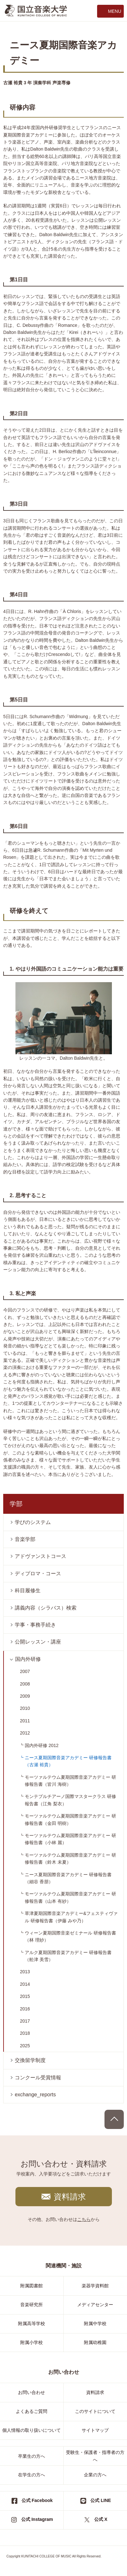  Describe the element at coordinates (38, 1641) in the screenshot. I see `公開レッスン・講座` at that location.